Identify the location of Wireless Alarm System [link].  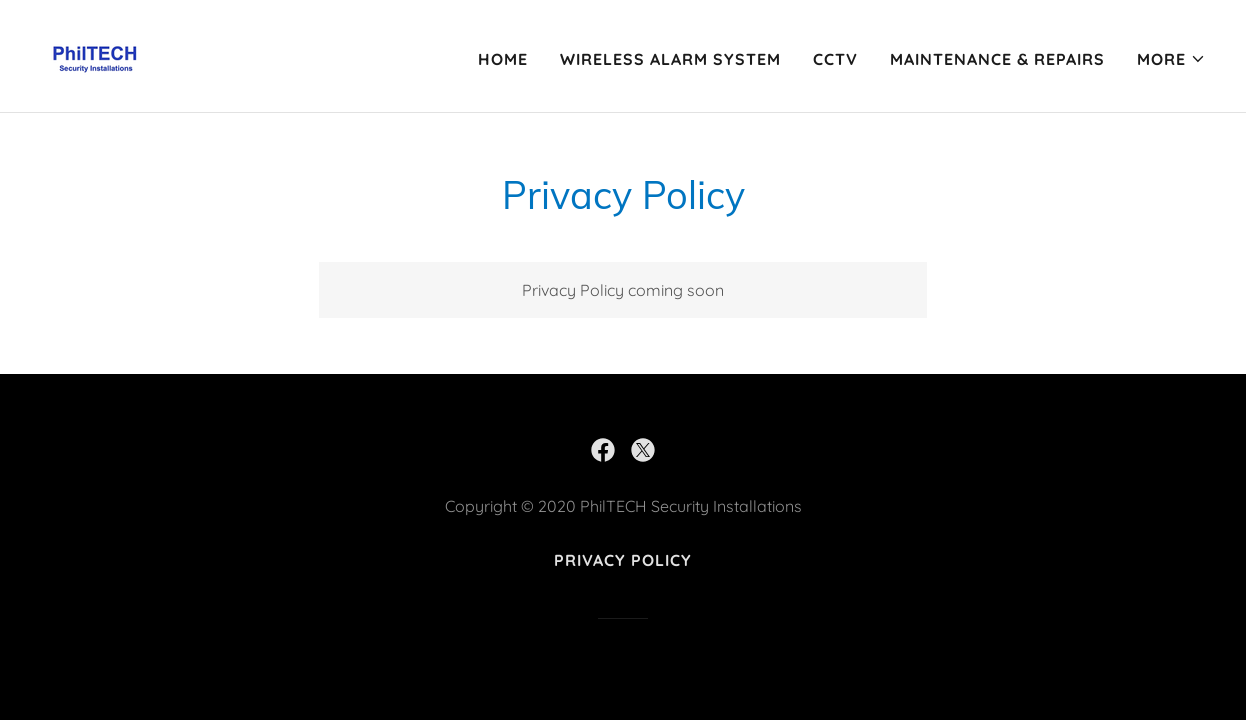
(670, 59).